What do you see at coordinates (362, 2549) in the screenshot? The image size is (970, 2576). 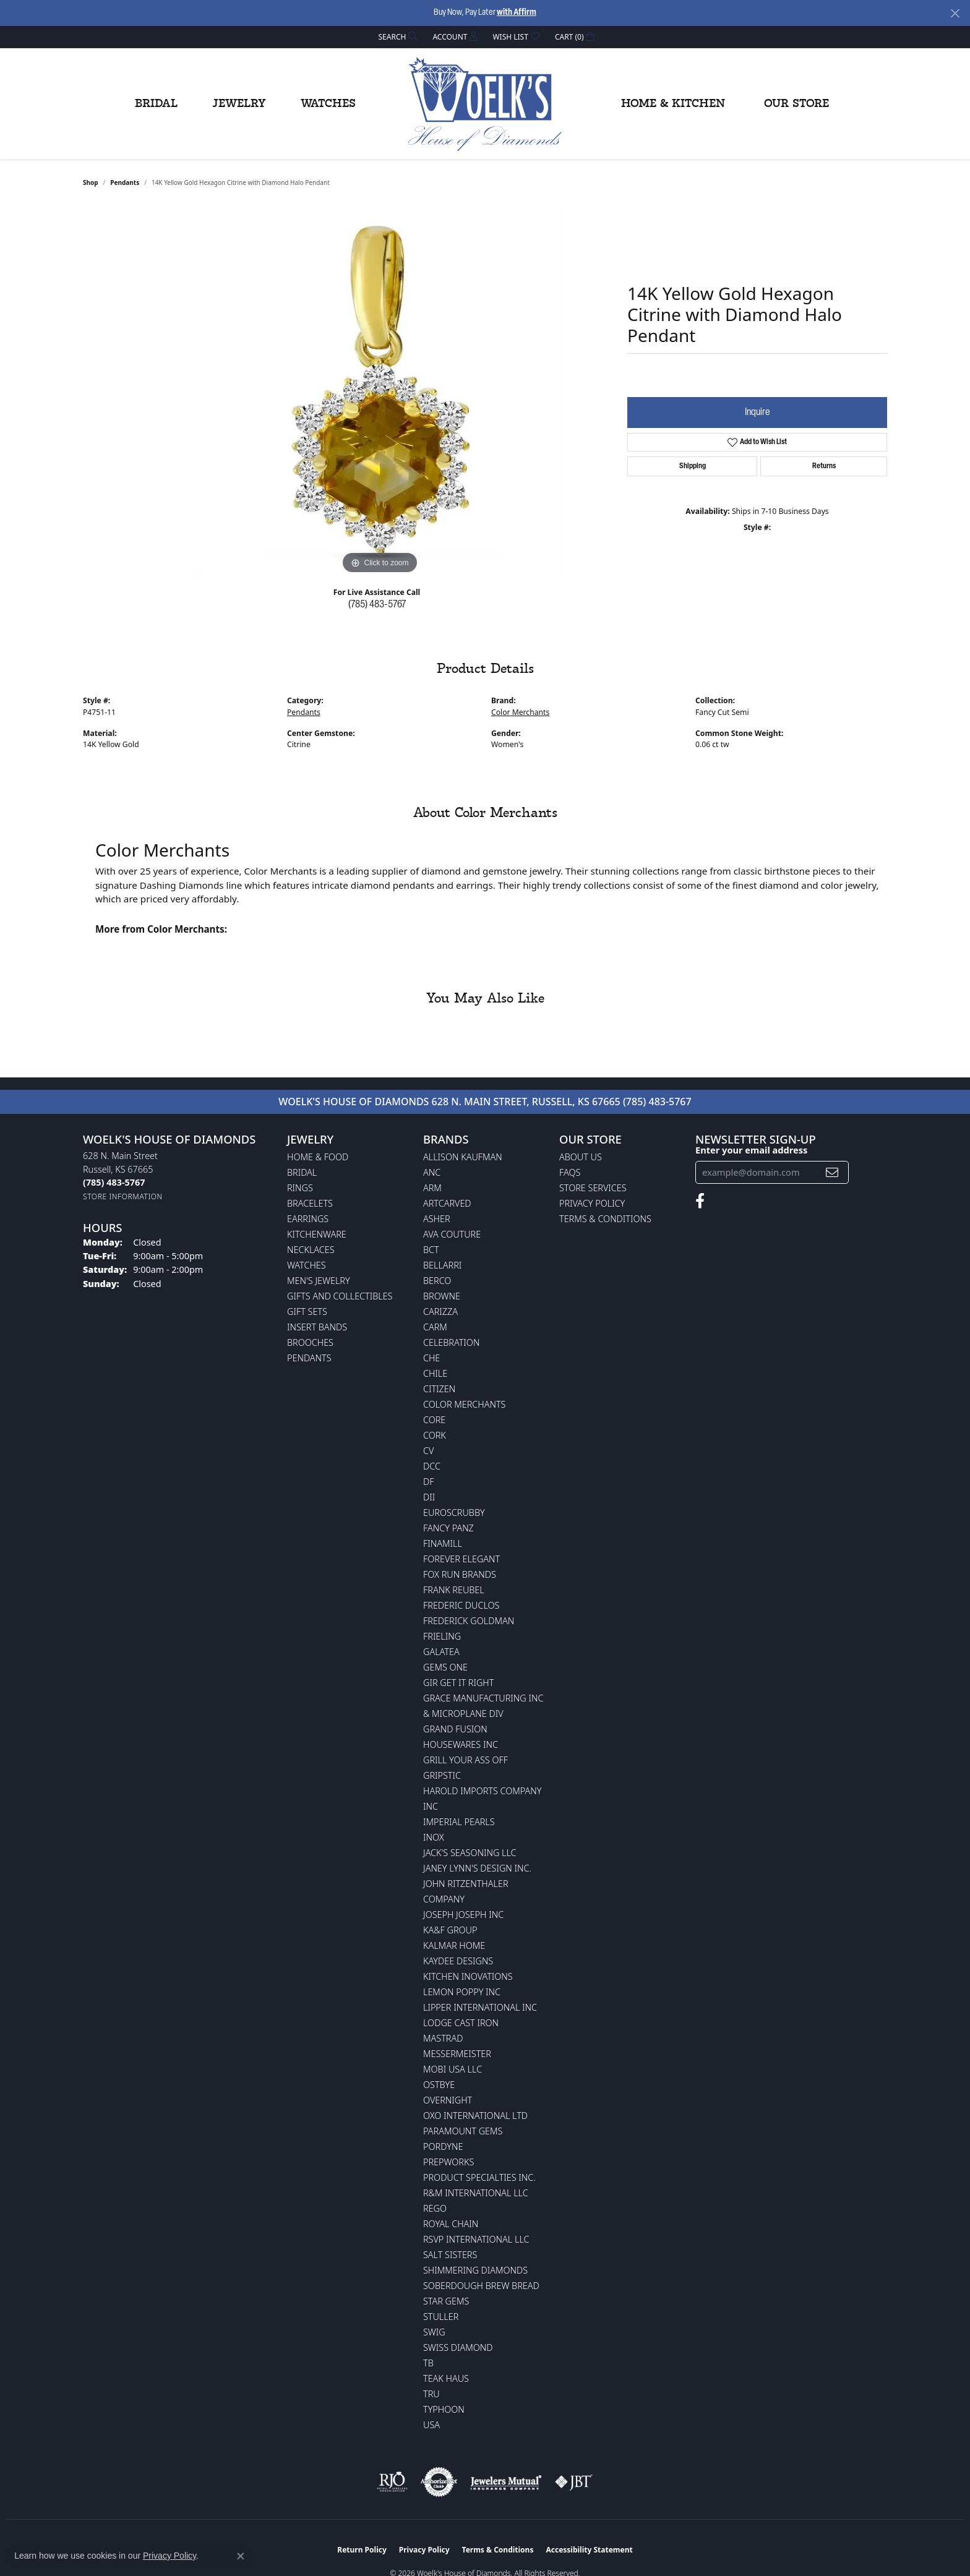 I see `Return Policy` at bounding box center [362, 2549].